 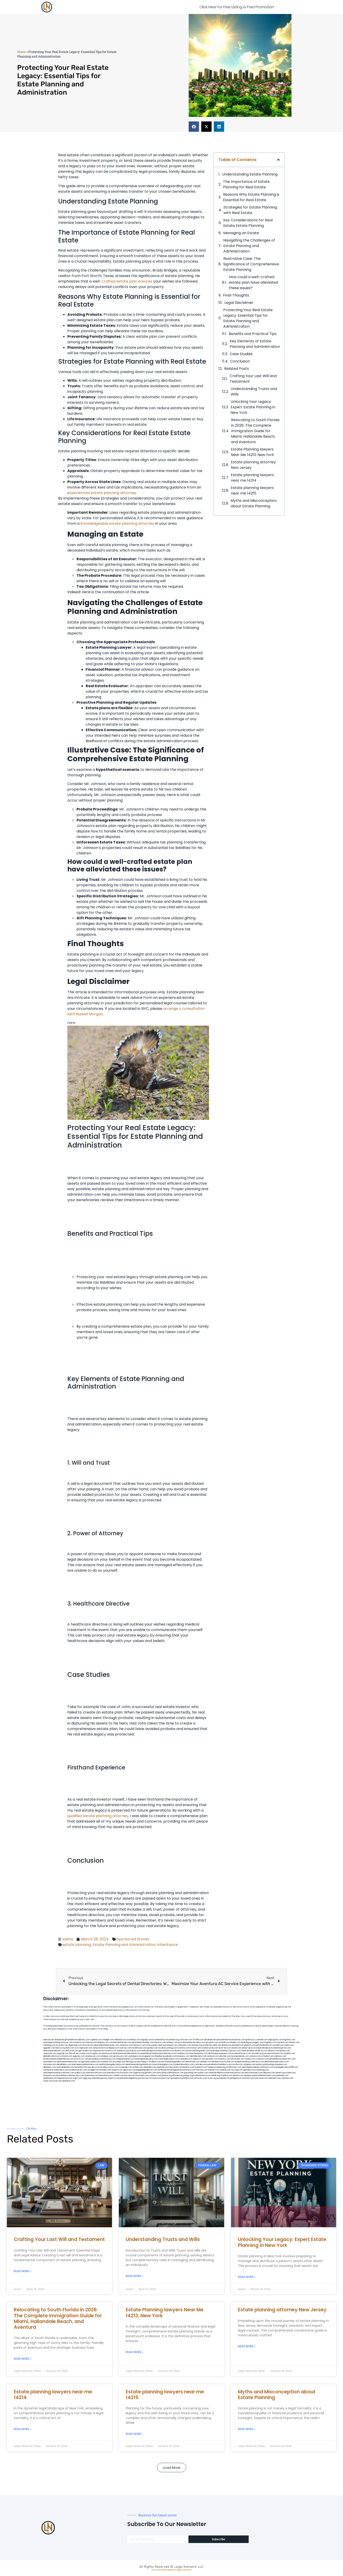 What do you see at coordinates (160, 2039) in the screenshot?
I see `localdentistnj.com` at bounding box center [160, 2039].